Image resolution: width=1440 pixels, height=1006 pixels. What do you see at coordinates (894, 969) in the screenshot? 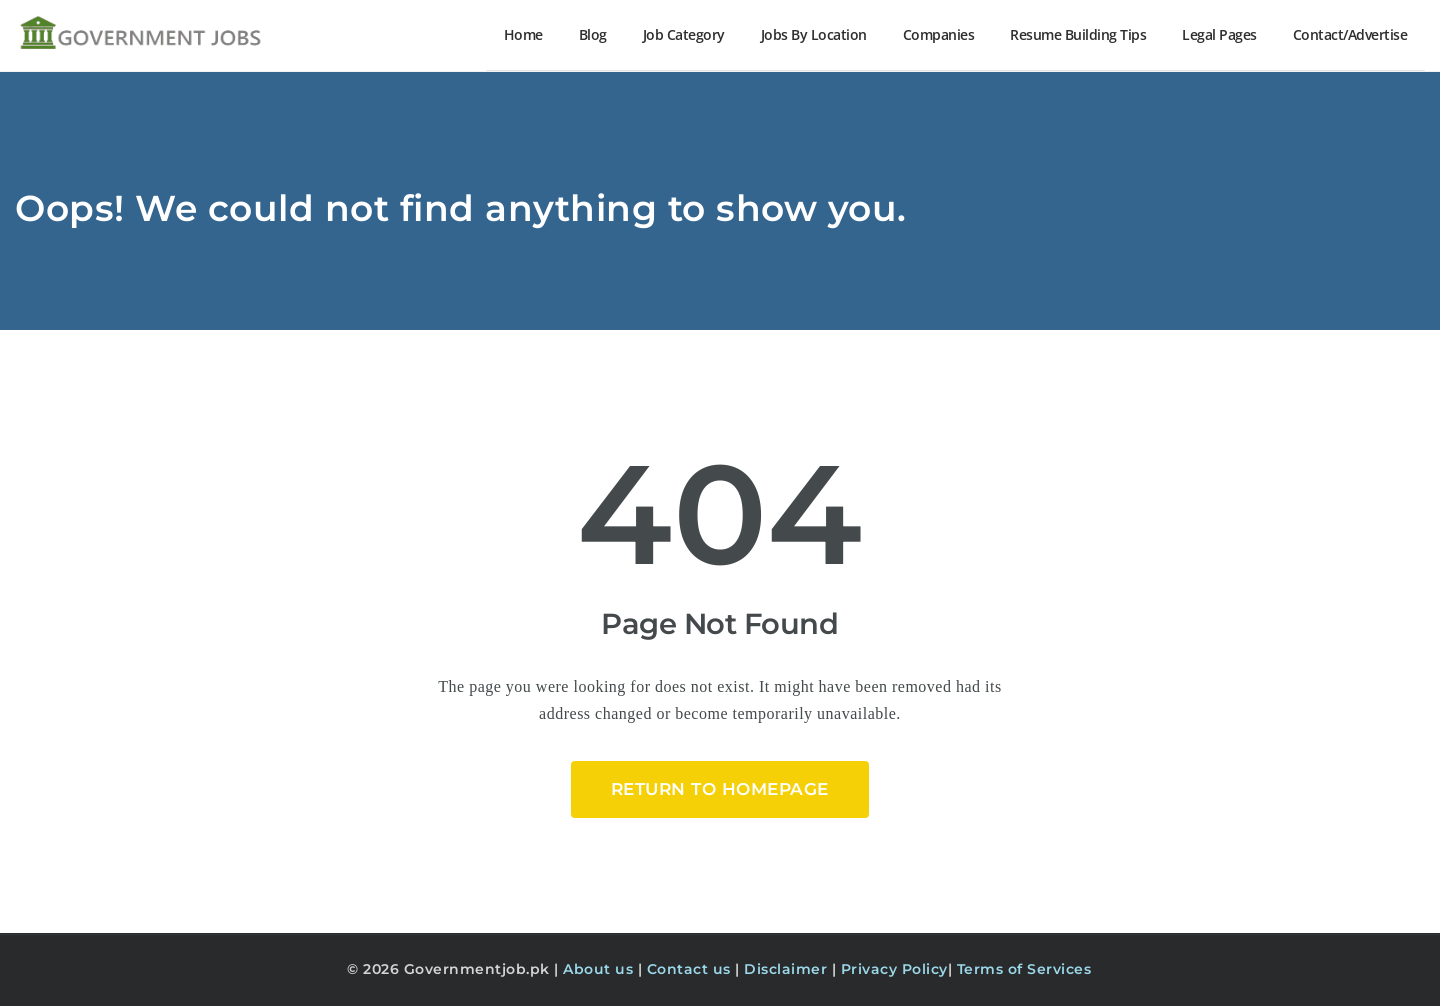
I see `Privacy Policy` at bounding box center [894, 969].